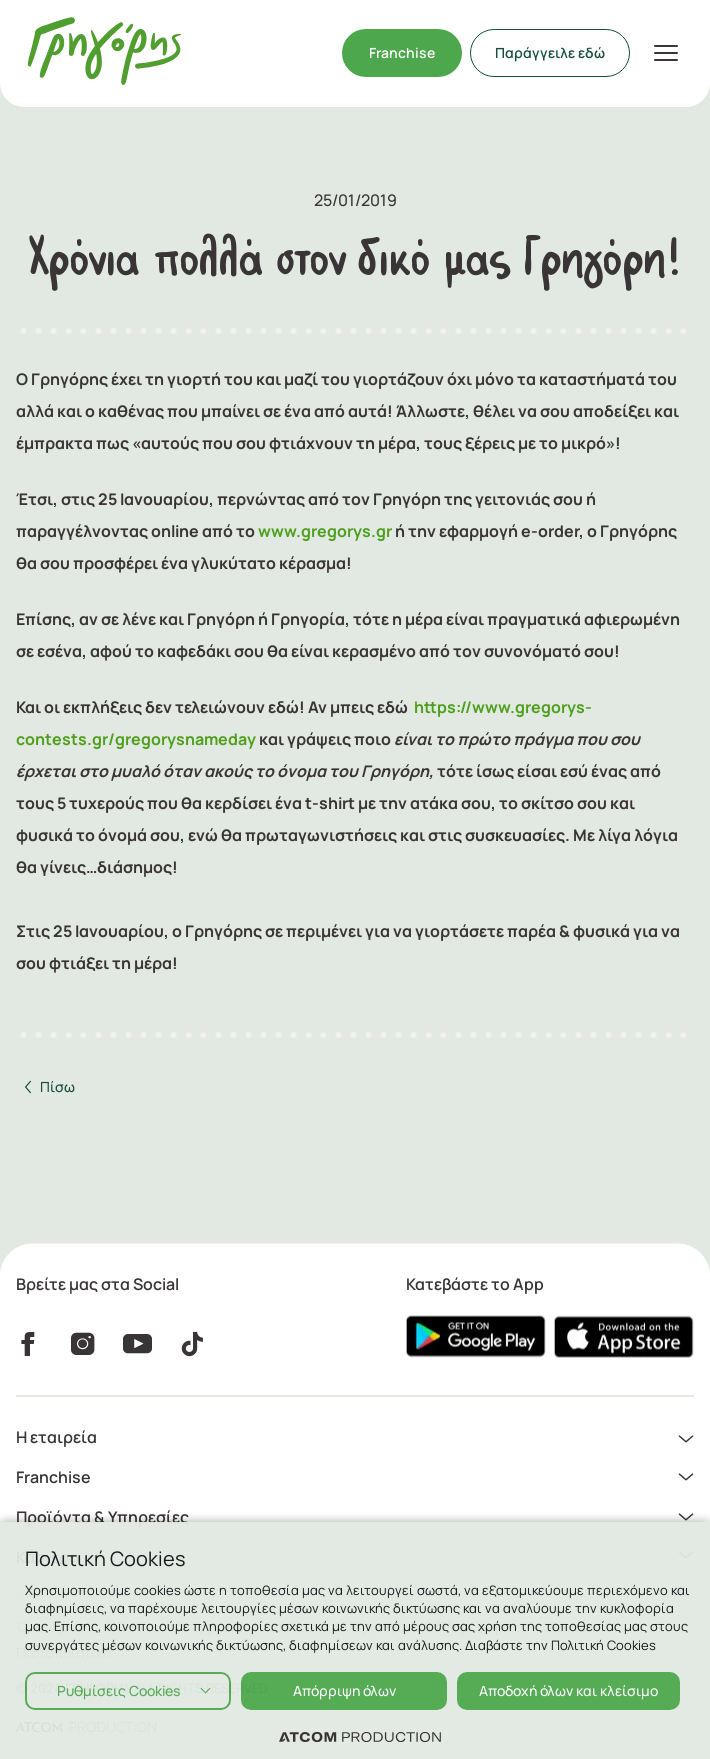 The width and height of the screenshot is (710, 1759). Describe the element at coordinates (82, 1343) in the screenshot. I see `[instagram]` at that location.